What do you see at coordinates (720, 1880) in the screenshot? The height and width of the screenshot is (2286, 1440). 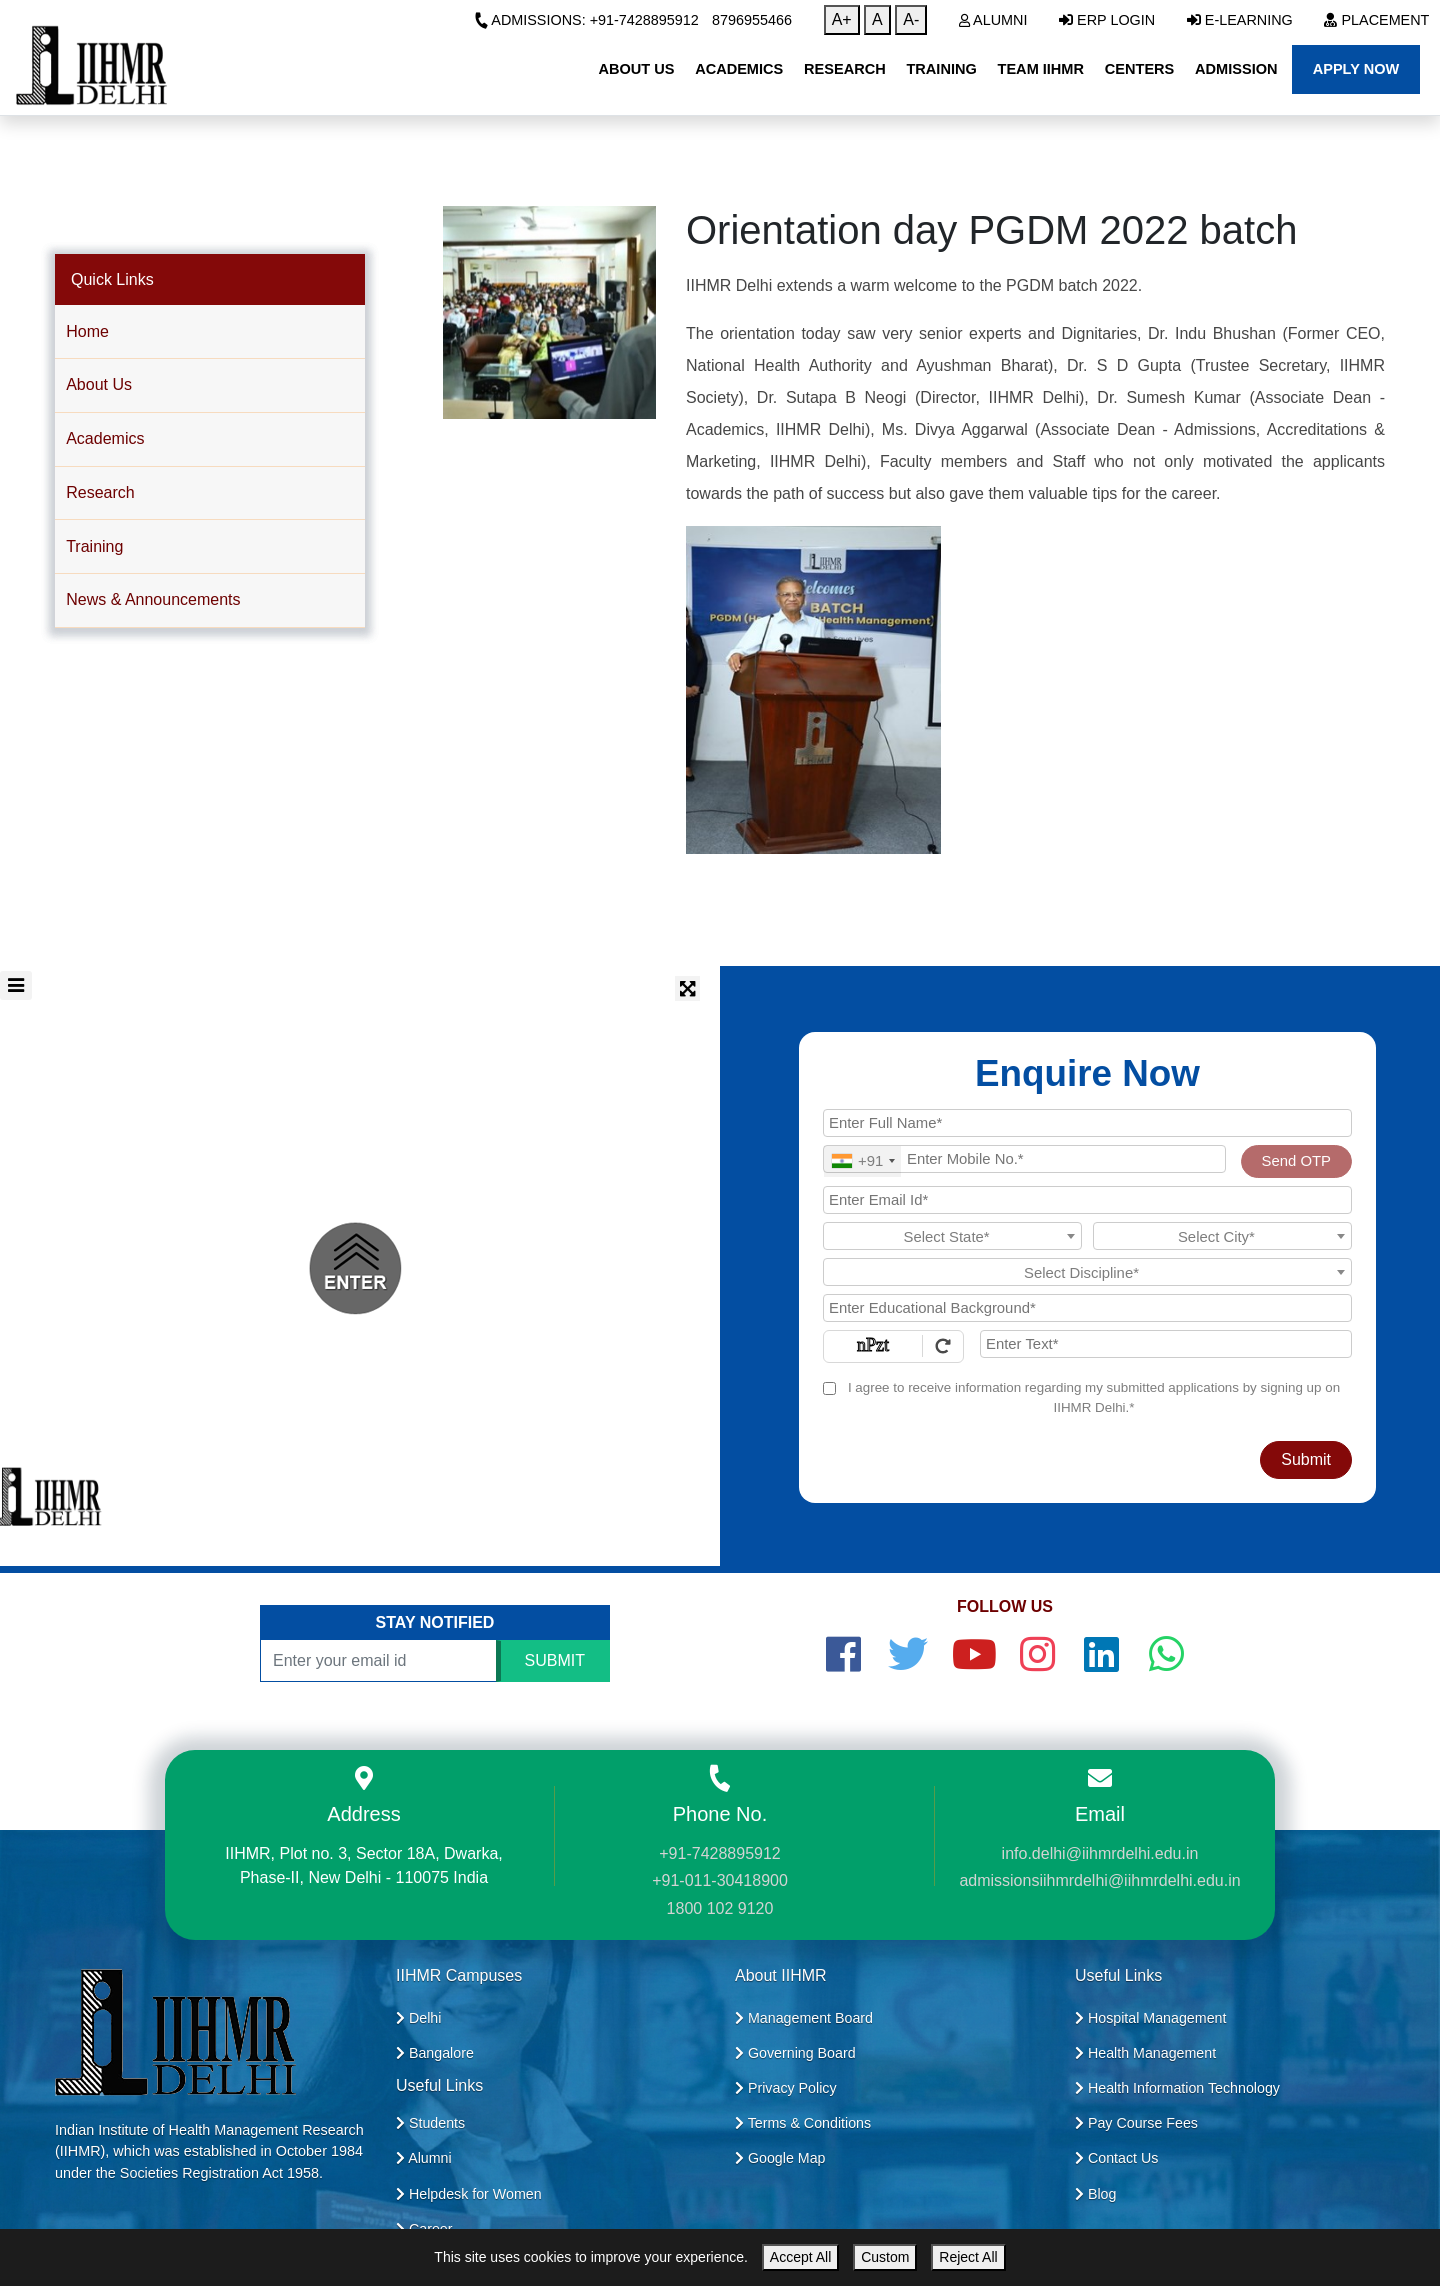 I see `+91-011-30418900` at bounding box center [720, 1880].